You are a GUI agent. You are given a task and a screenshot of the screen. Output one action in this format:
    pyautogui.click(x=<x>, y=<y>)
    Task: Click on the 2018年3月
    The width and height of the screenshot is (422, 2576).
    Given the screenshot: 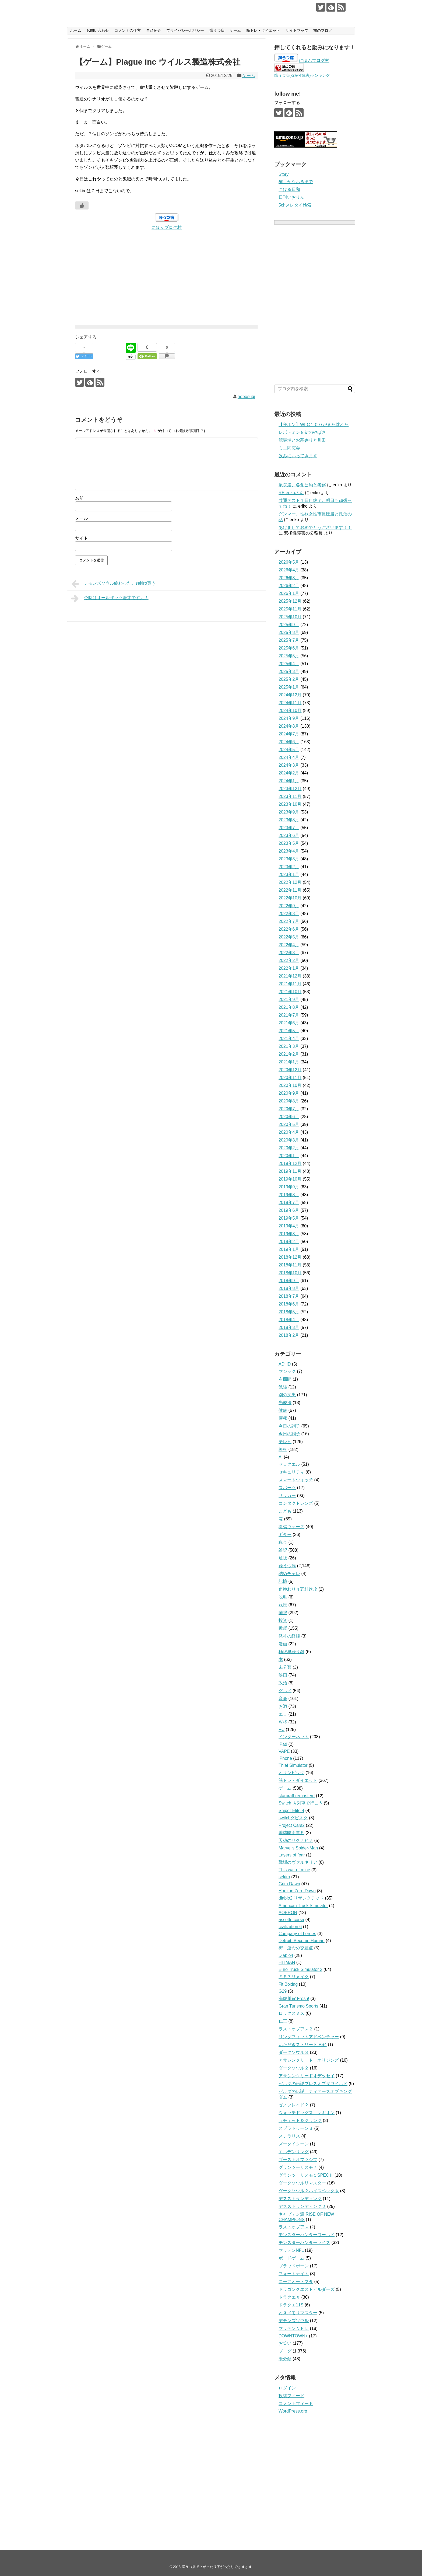 What is the action you would take?
    pyautogui.click(x=289, y=1327)
    